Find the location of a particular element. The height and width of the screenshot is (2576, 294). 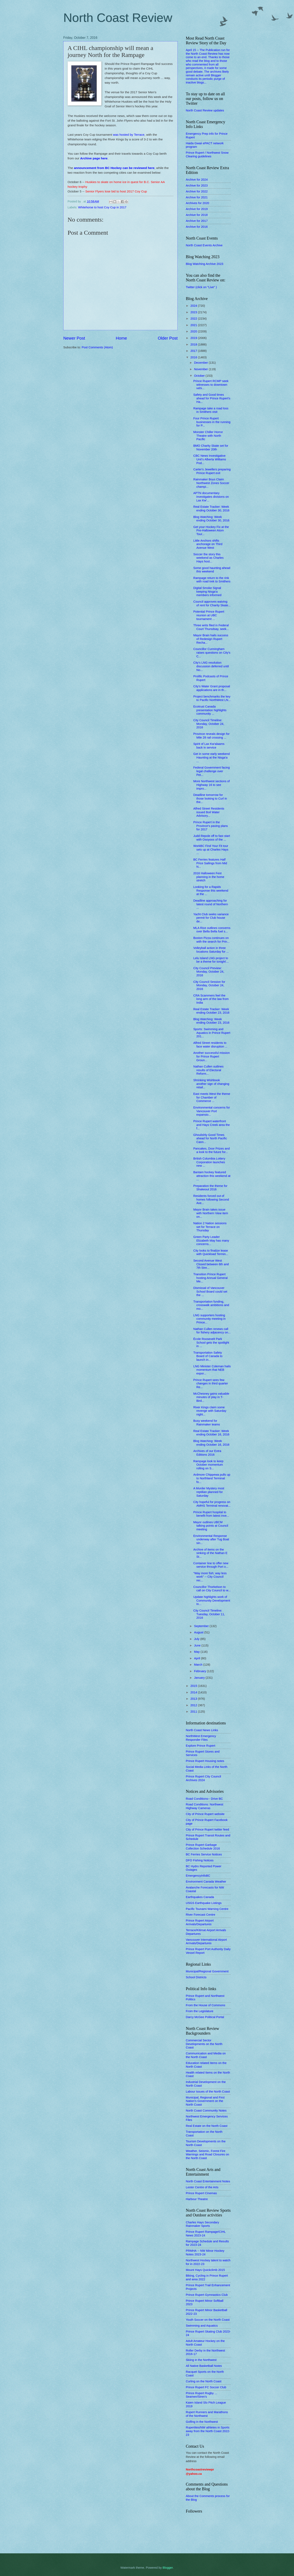

Safety and Good times ahead for Prince Rupert's Ha... is located at coordinates (211, 398).